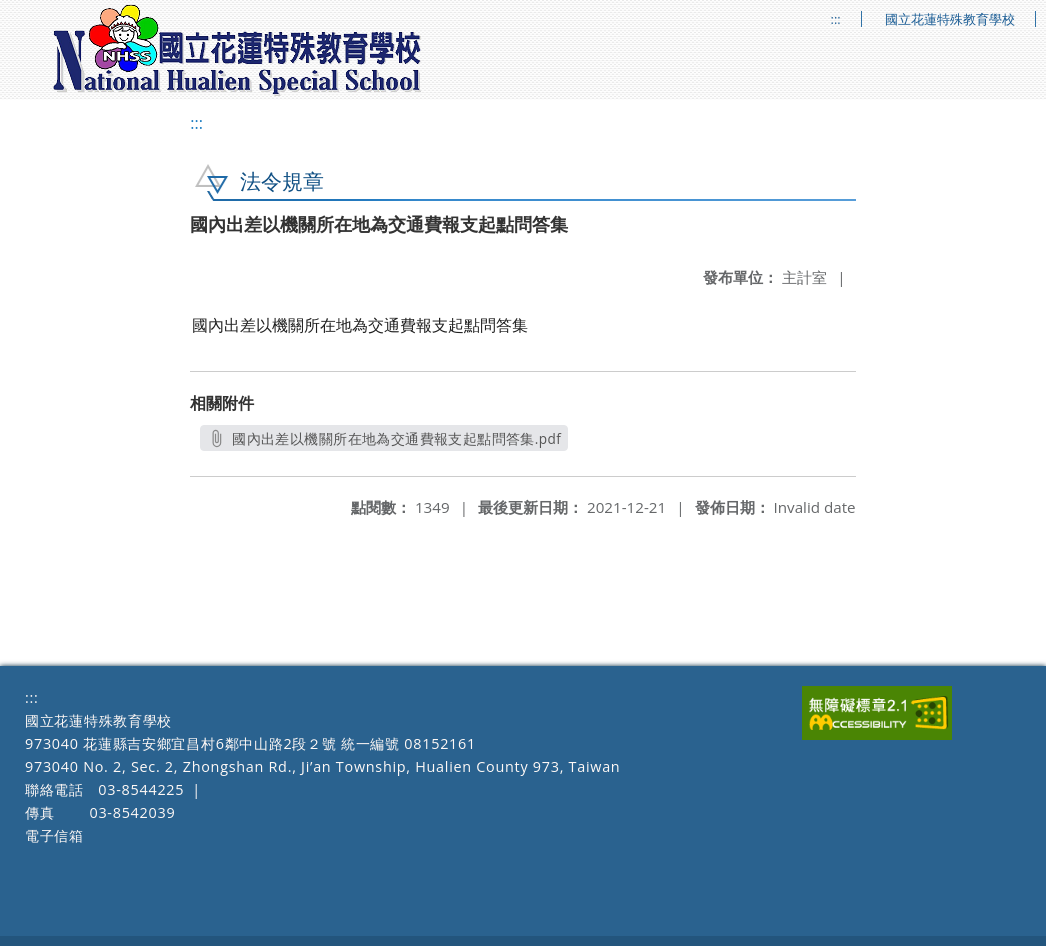 The image size is (1046, 946). I want to click on :::, so click(836, 19).